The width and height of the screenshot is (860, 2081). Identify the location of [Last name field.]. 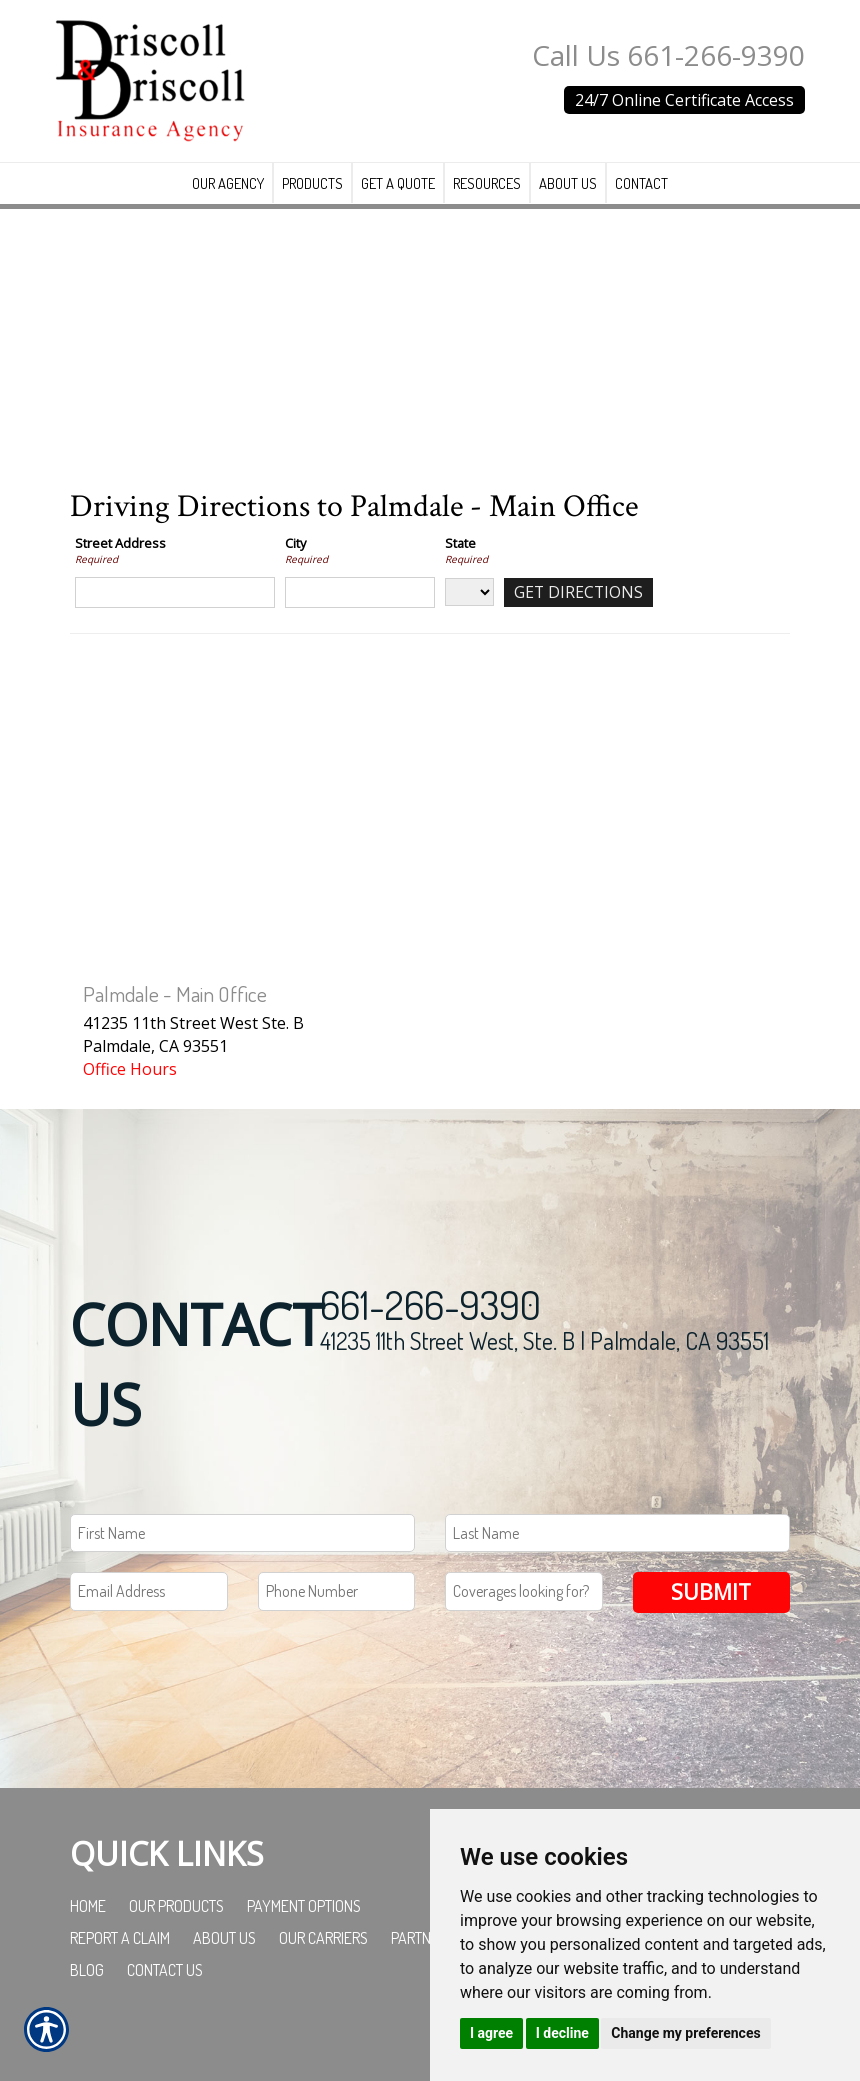
(617, 1556).